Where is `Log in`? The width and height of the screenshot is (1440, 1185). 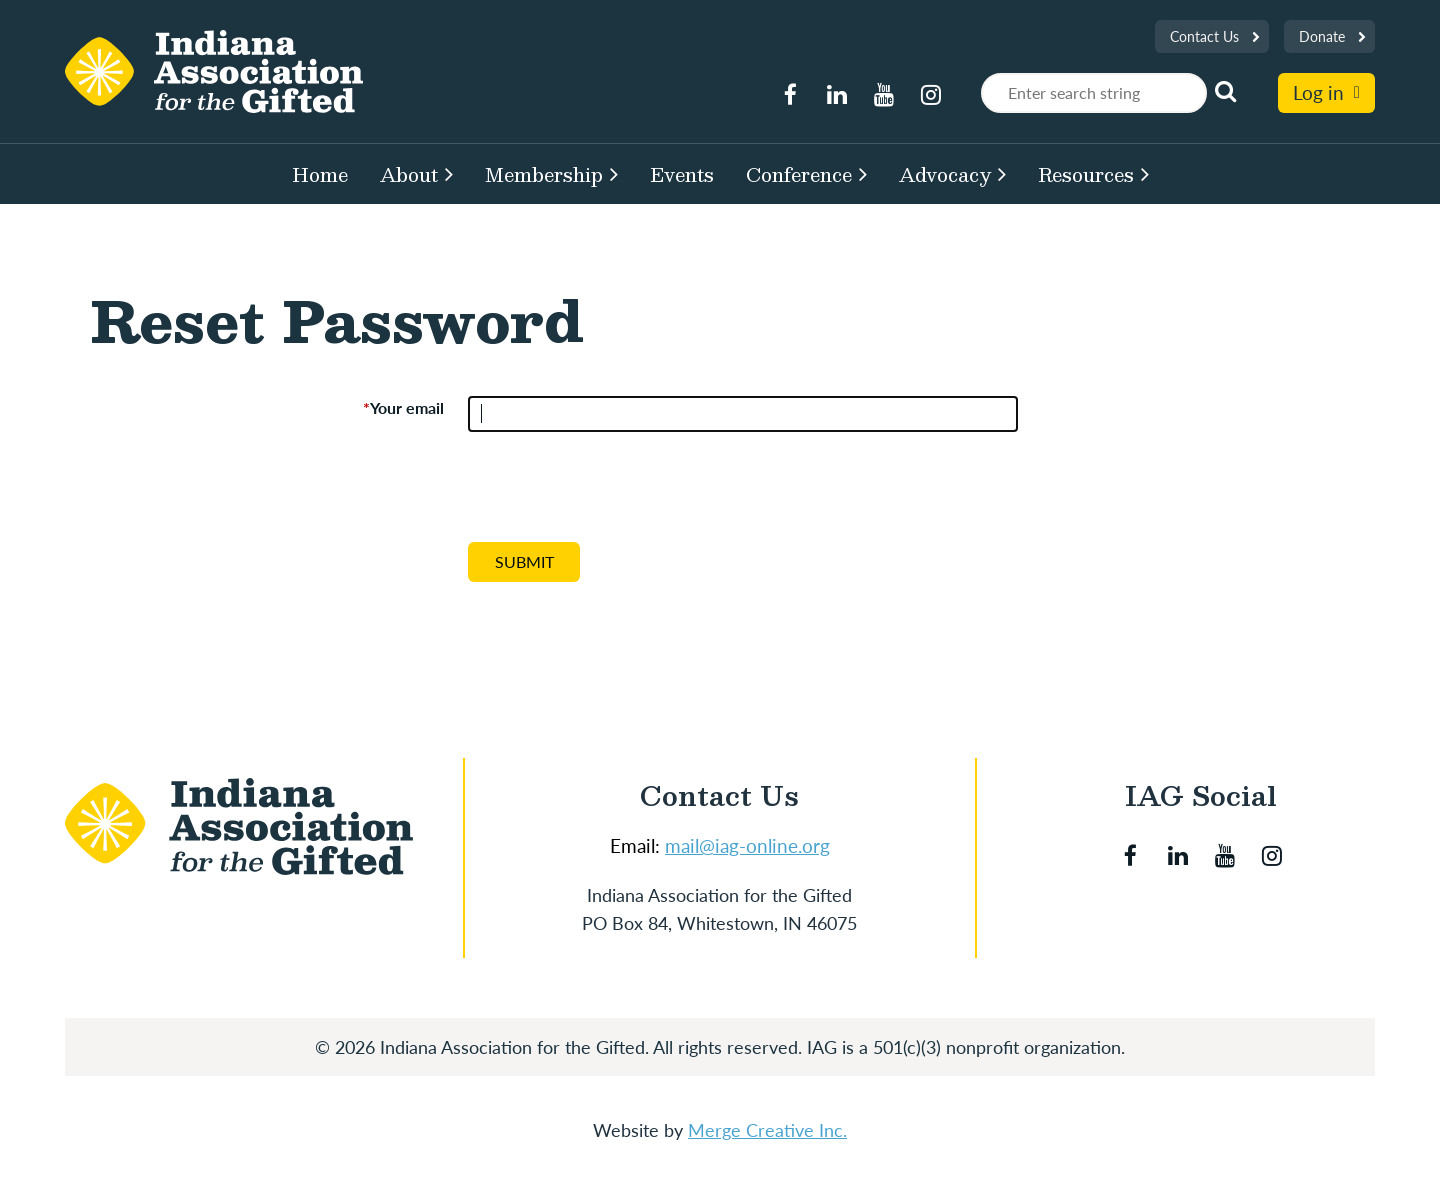 Log in is located at coordinates (1318, 92).